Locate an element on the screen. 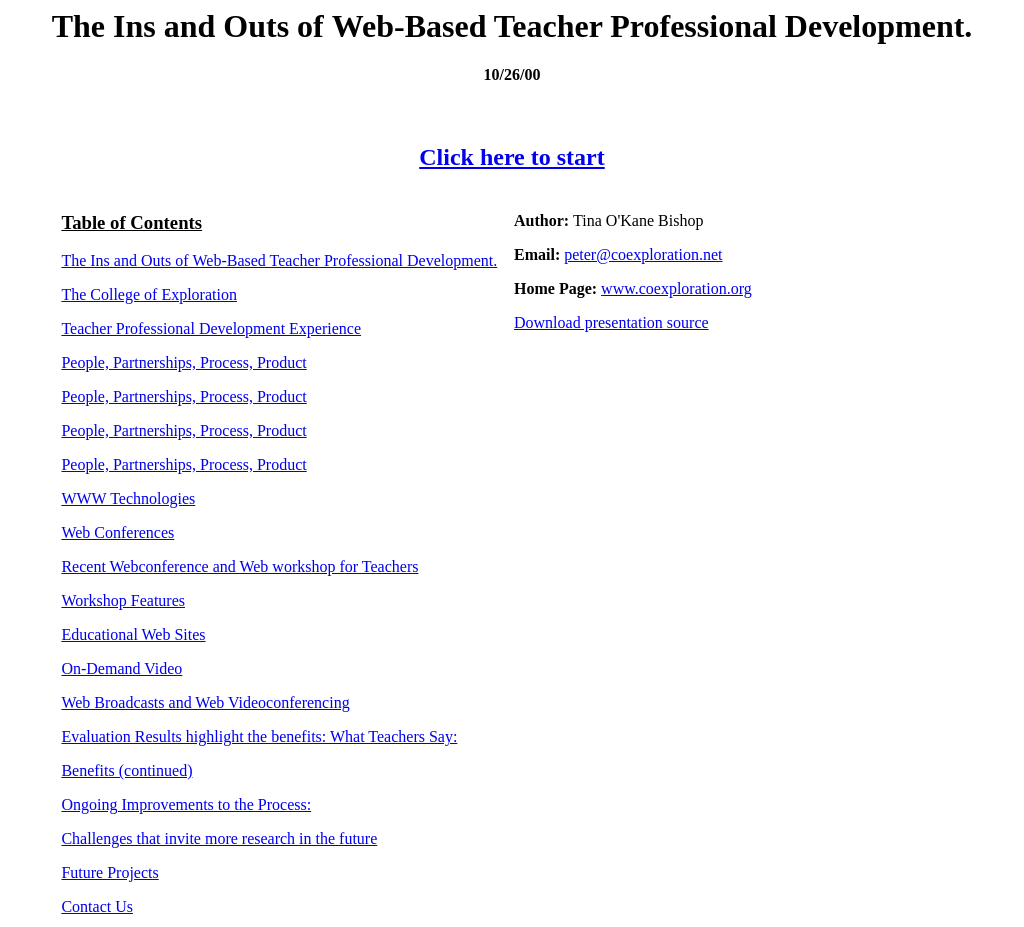  Web Conferences is located at coordinates (117, 532).